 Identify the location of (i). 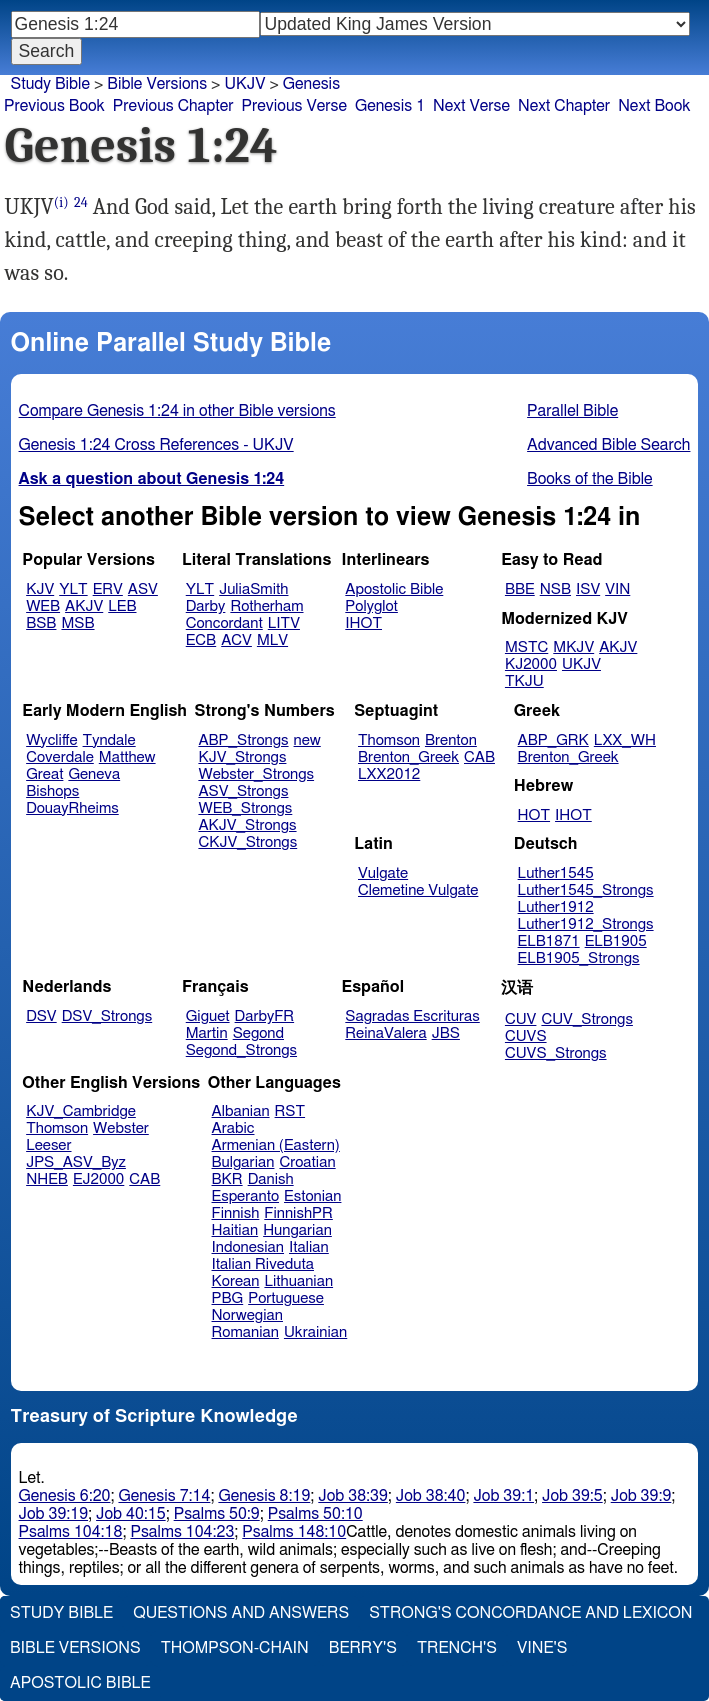
(61, 202).